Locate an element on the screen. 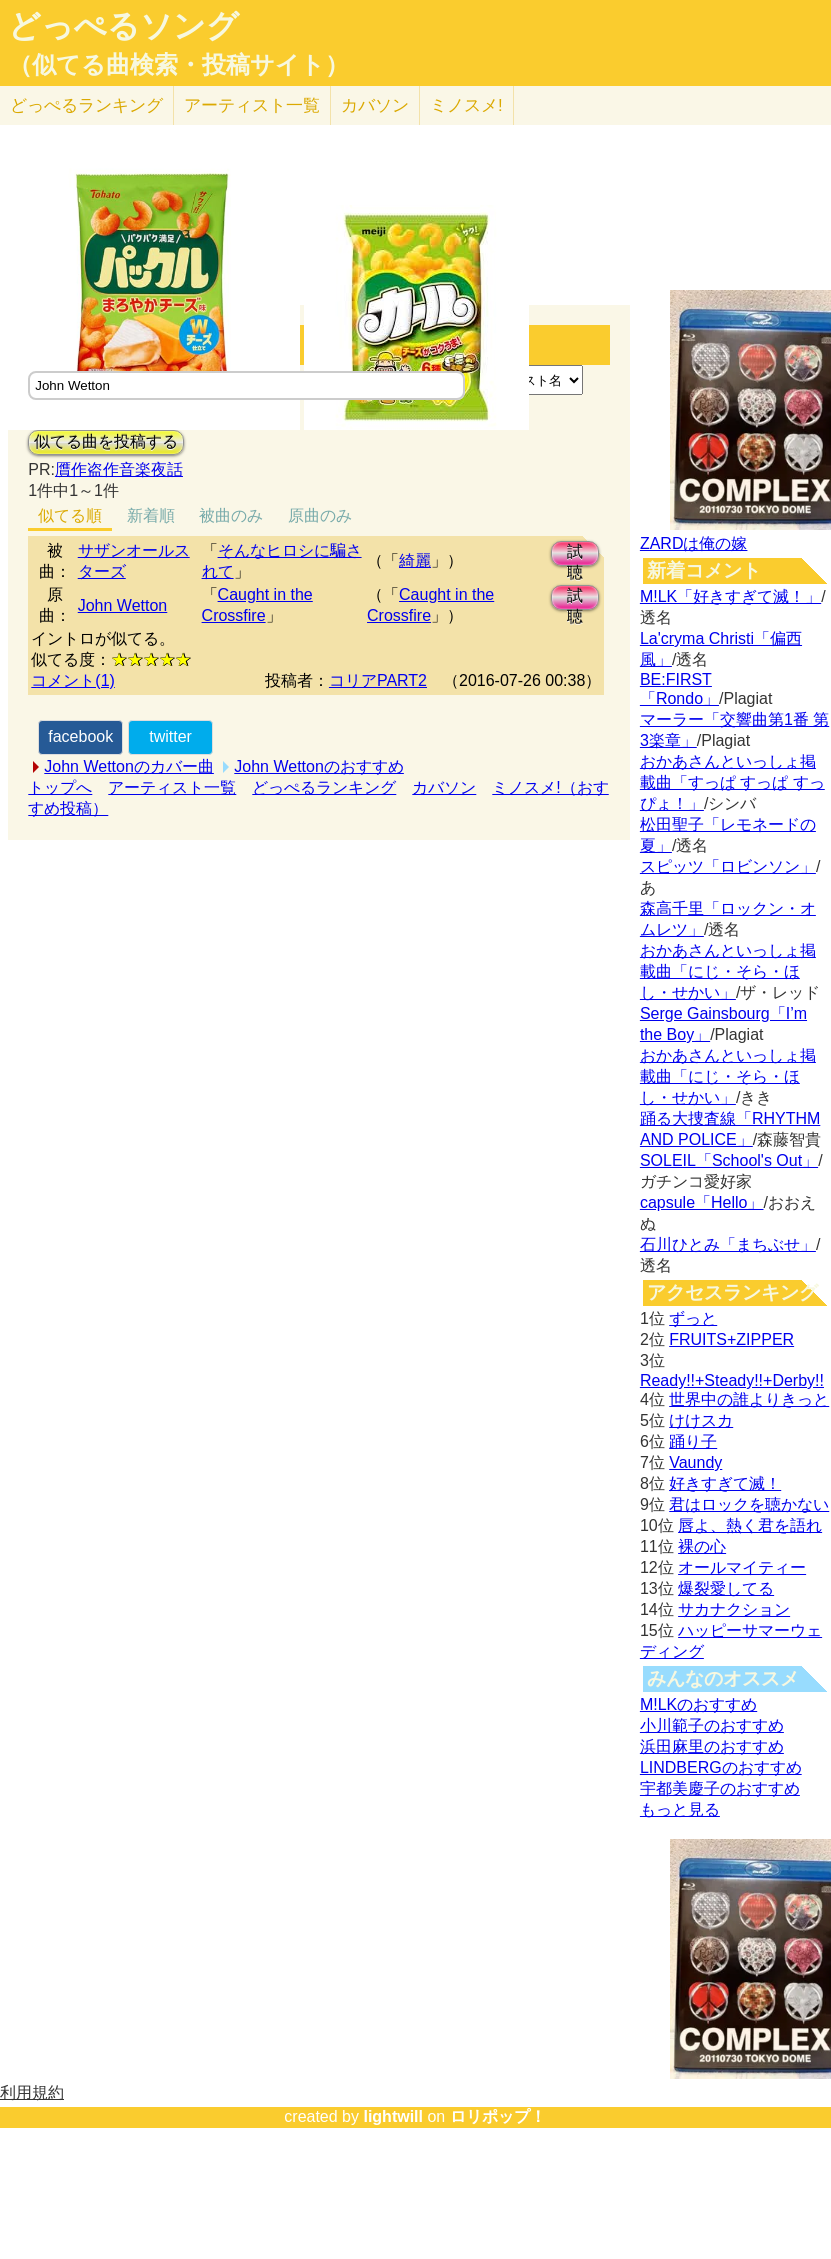  どっぺる is located at coordinates (86, 105).